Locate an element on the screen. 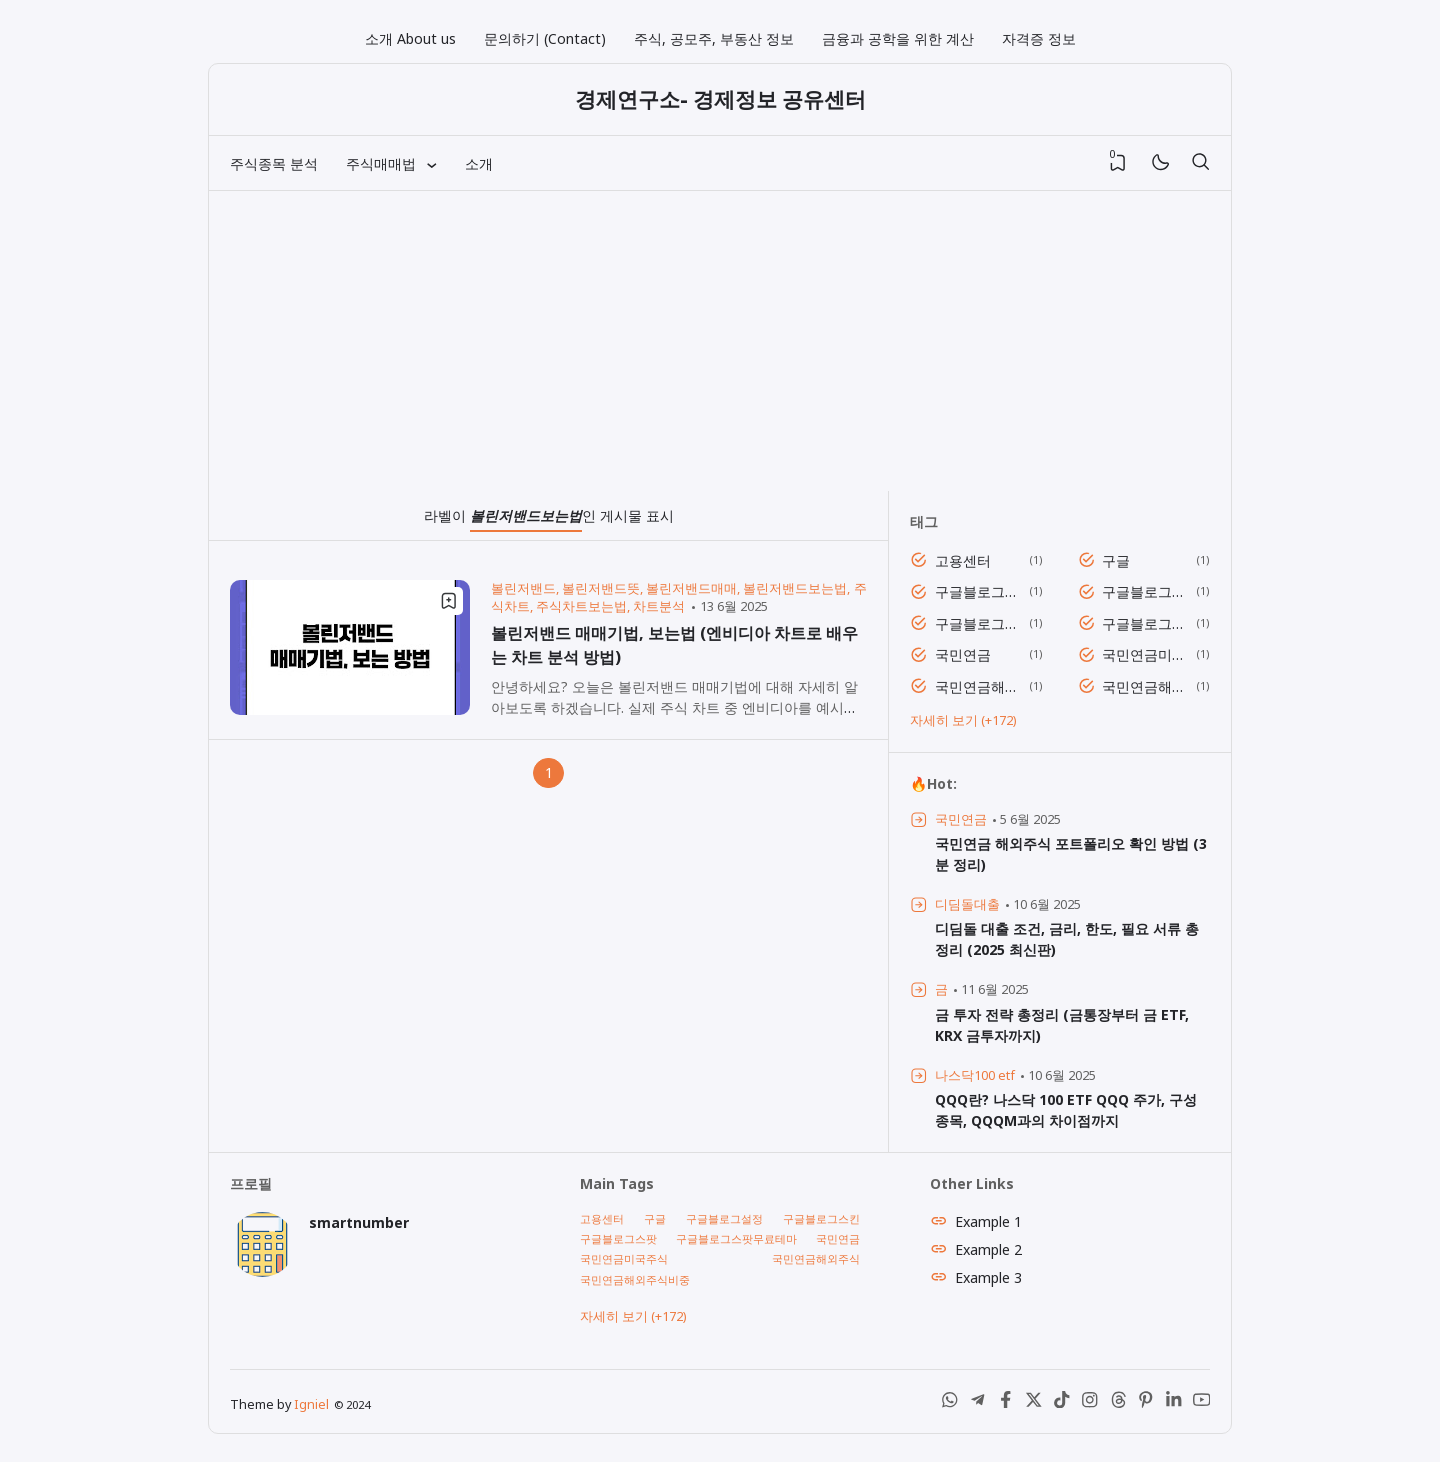 The width and height of the screenshot is (1440, 1462). 나스닥100 etf is located at coordinates (975, 1075).